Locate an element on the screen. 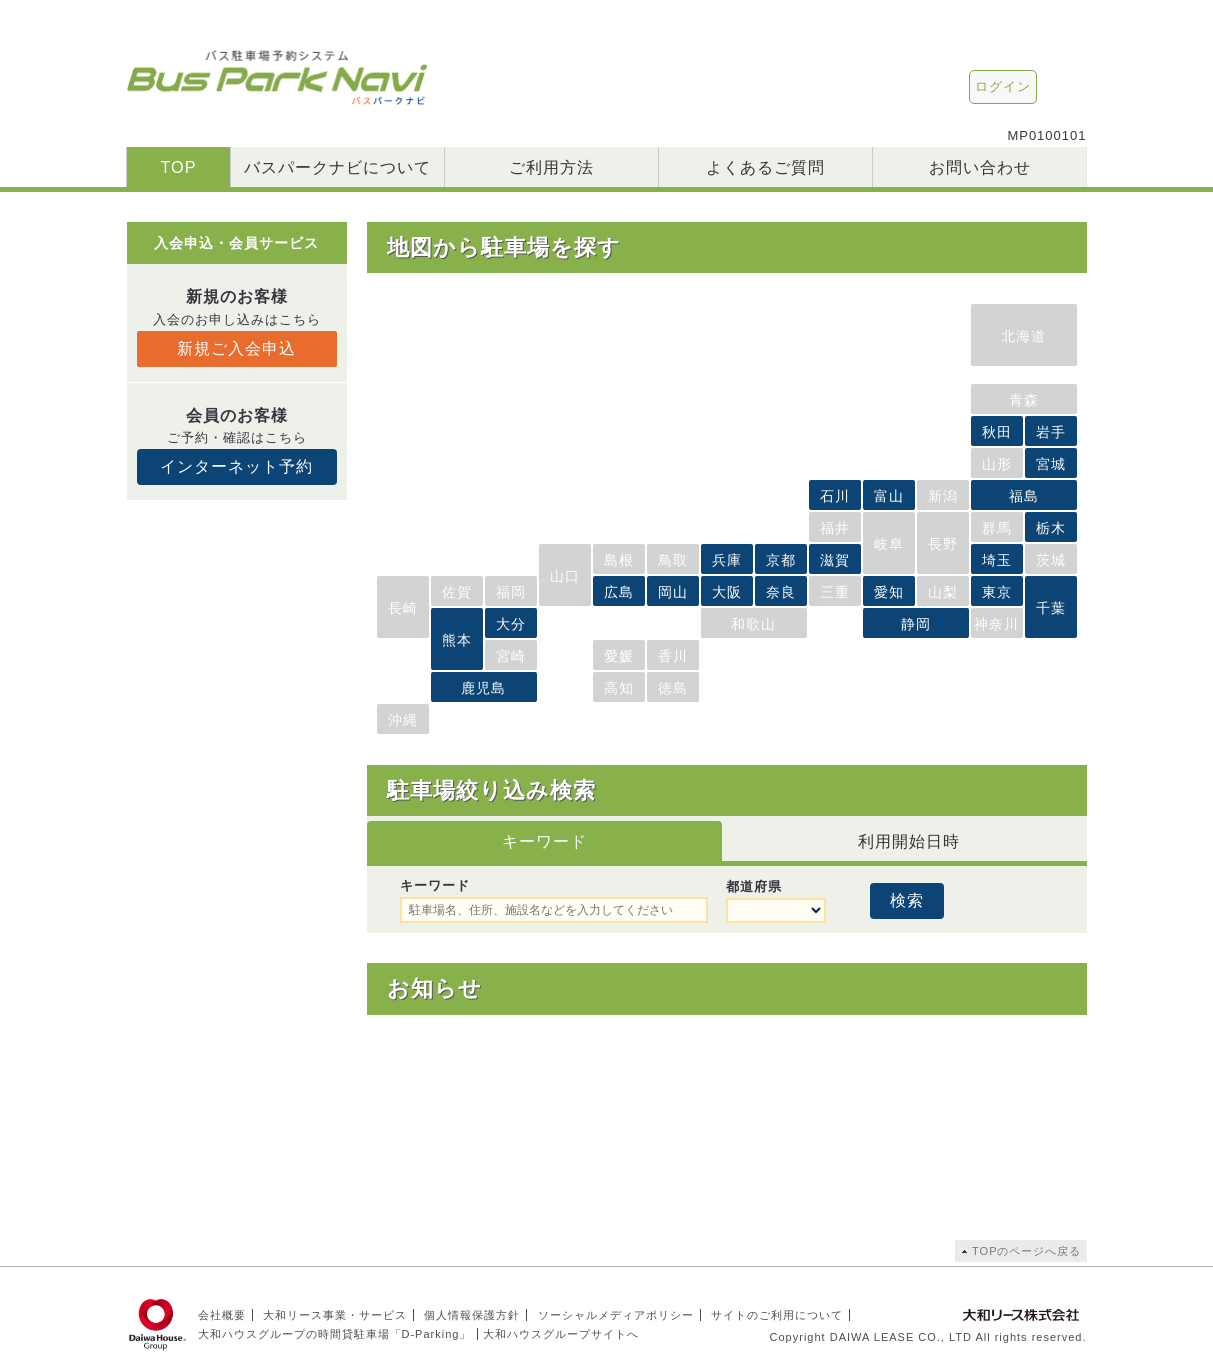  大和リース事業・サービス is located at coordinates (335, 1315).